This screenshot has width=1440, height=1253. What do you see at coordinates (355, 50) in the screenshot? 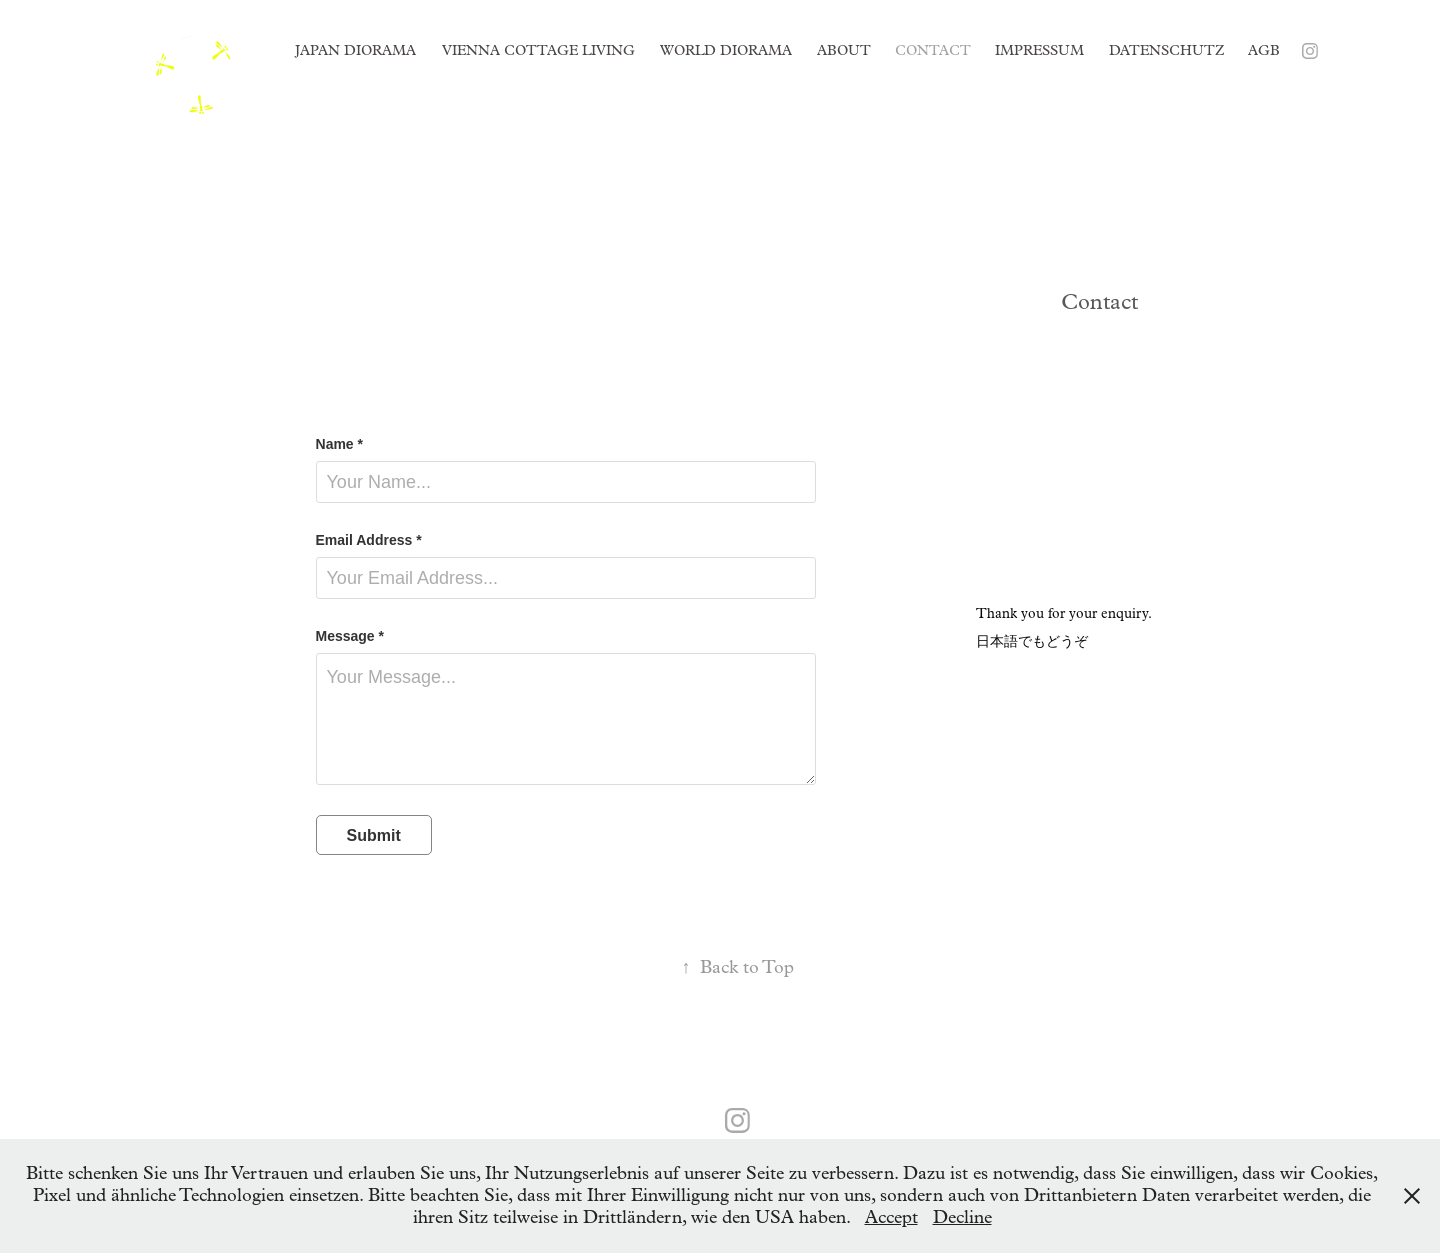
I see `Japan Diorama` at bounding box center [355, 50].